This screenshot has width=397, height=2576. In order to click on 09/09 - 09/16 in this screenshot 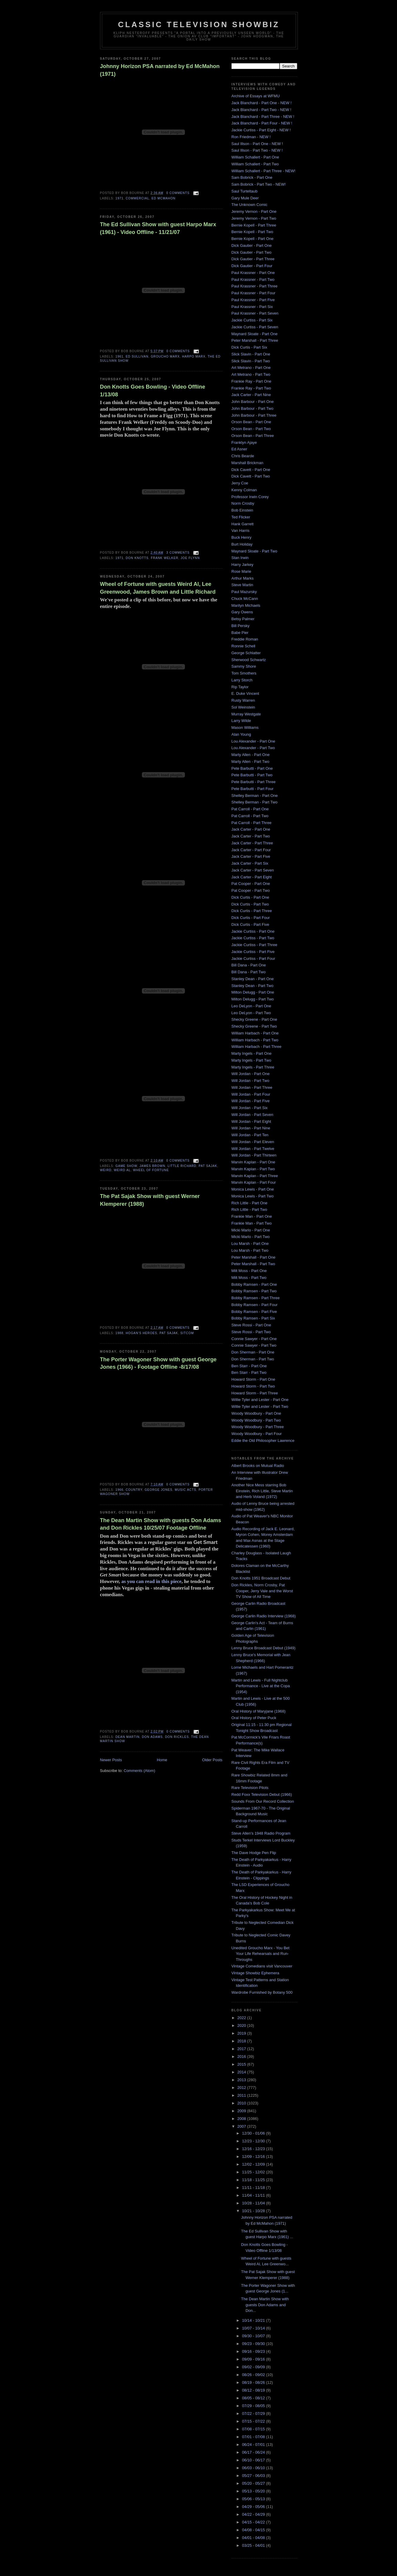, I will do `click(254, 2359)`.